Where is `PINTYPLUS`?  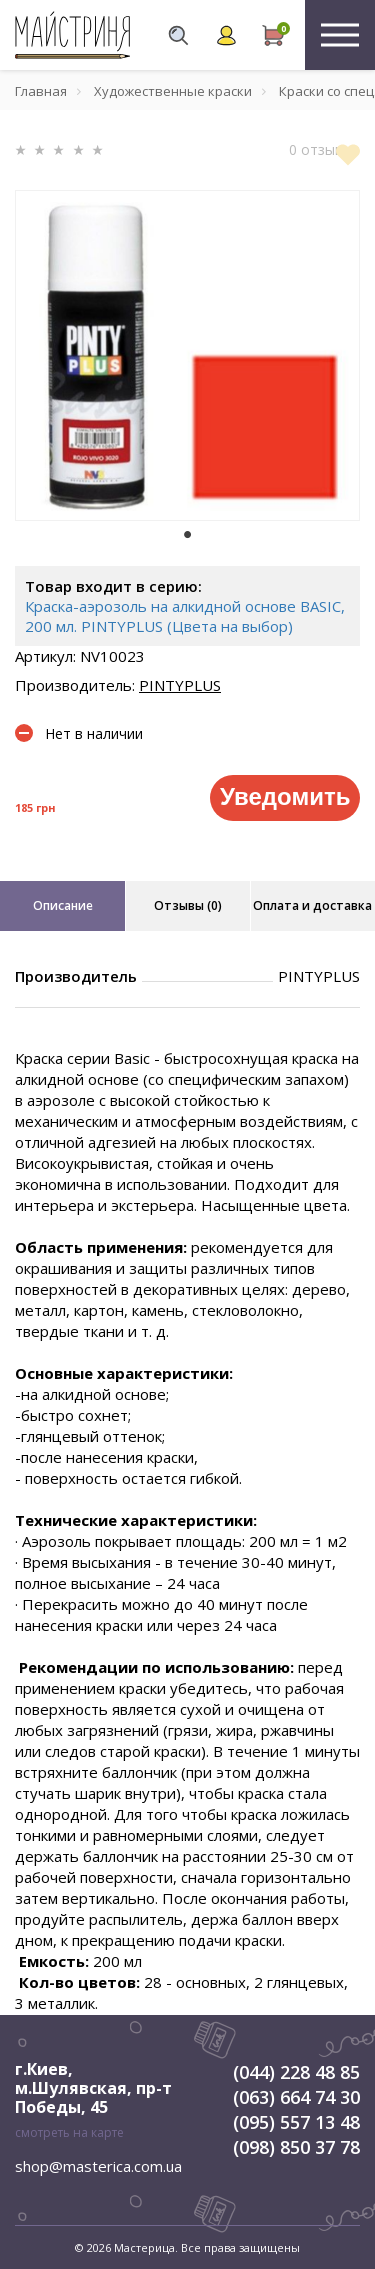 PINTYPLUS is located at coordinates (180, 685).